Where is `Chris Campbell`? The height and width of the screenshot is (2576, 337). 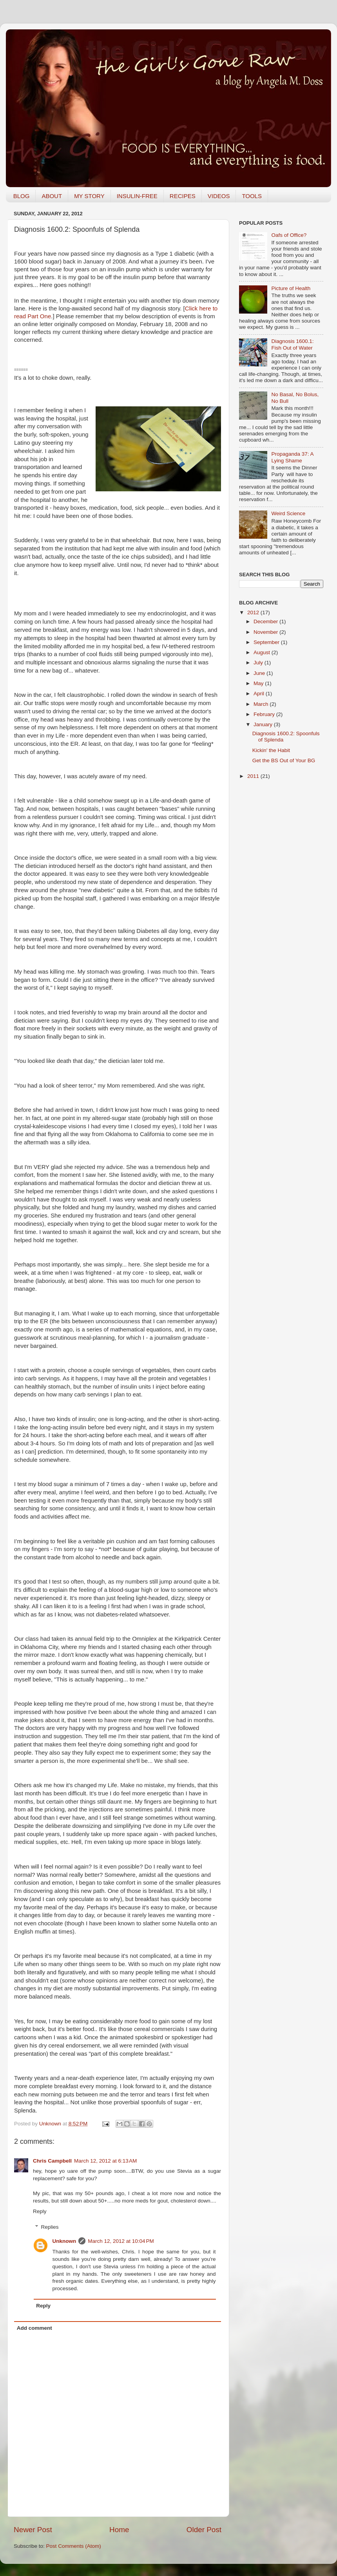
Chris Campbell is located at coordinates (52, 2161).